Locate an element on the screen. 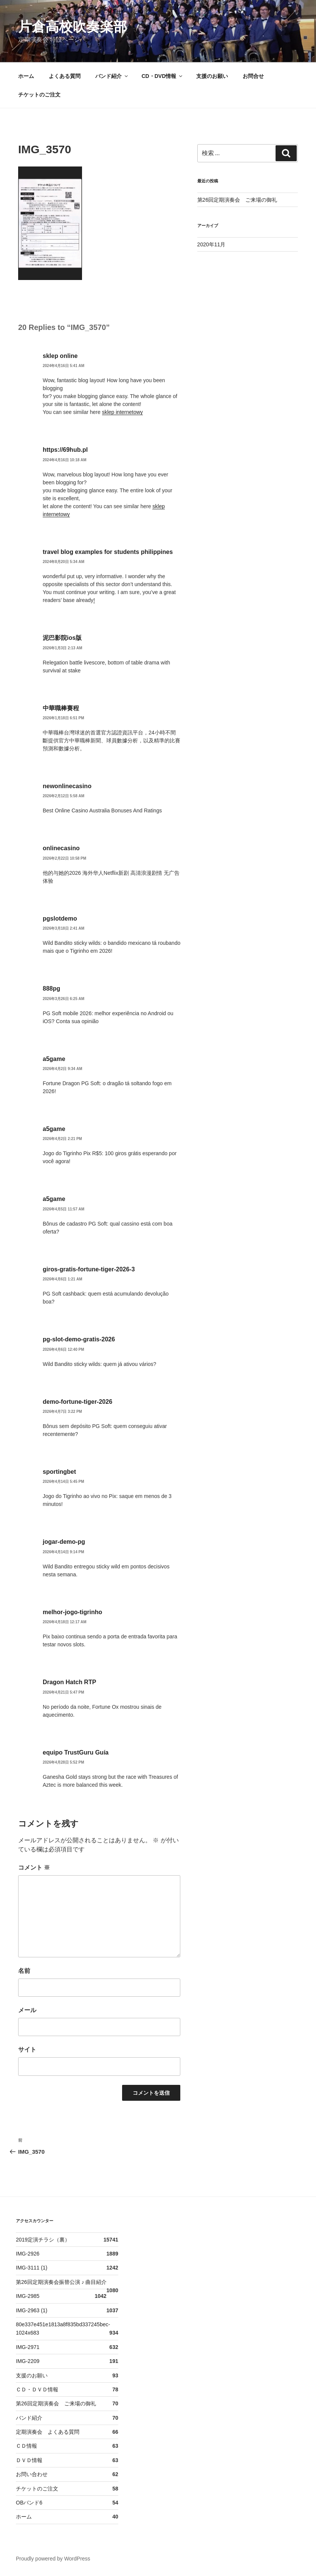 This screenshot has width=316, height=2576. お問合せ is located at coordinates (253, 76).